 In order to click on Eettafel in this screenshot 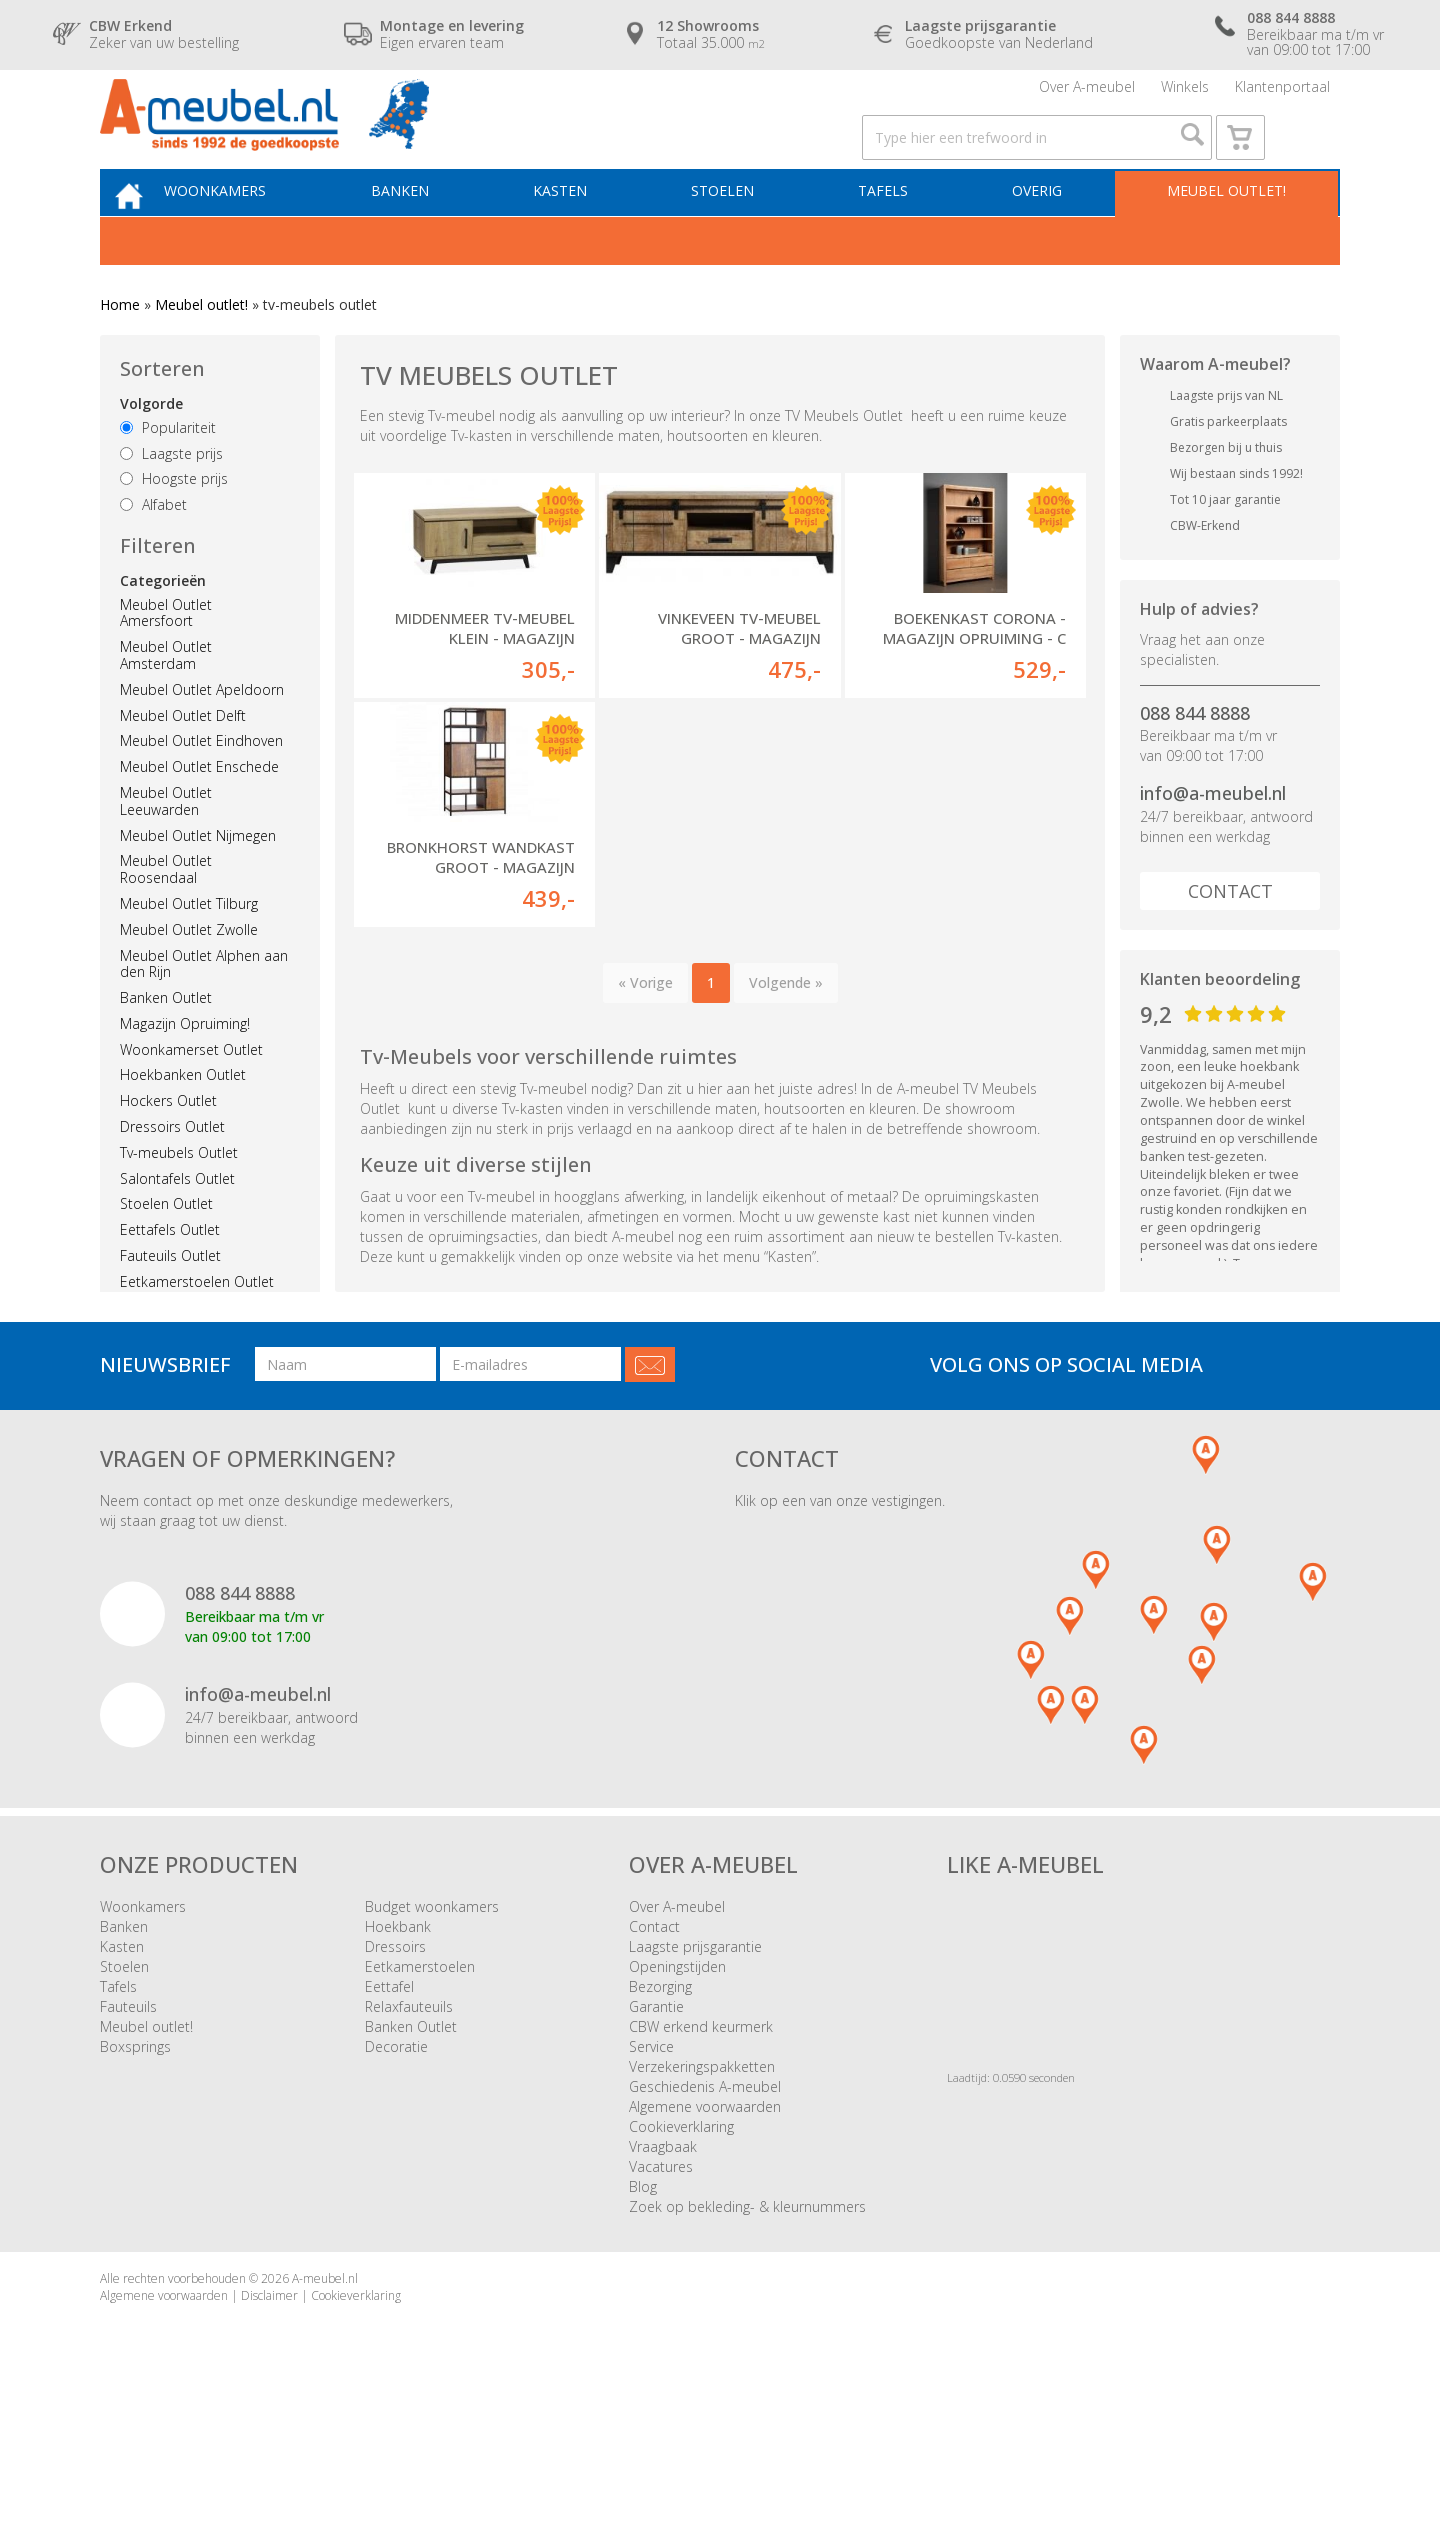, I will do `click(389, 2116)`.